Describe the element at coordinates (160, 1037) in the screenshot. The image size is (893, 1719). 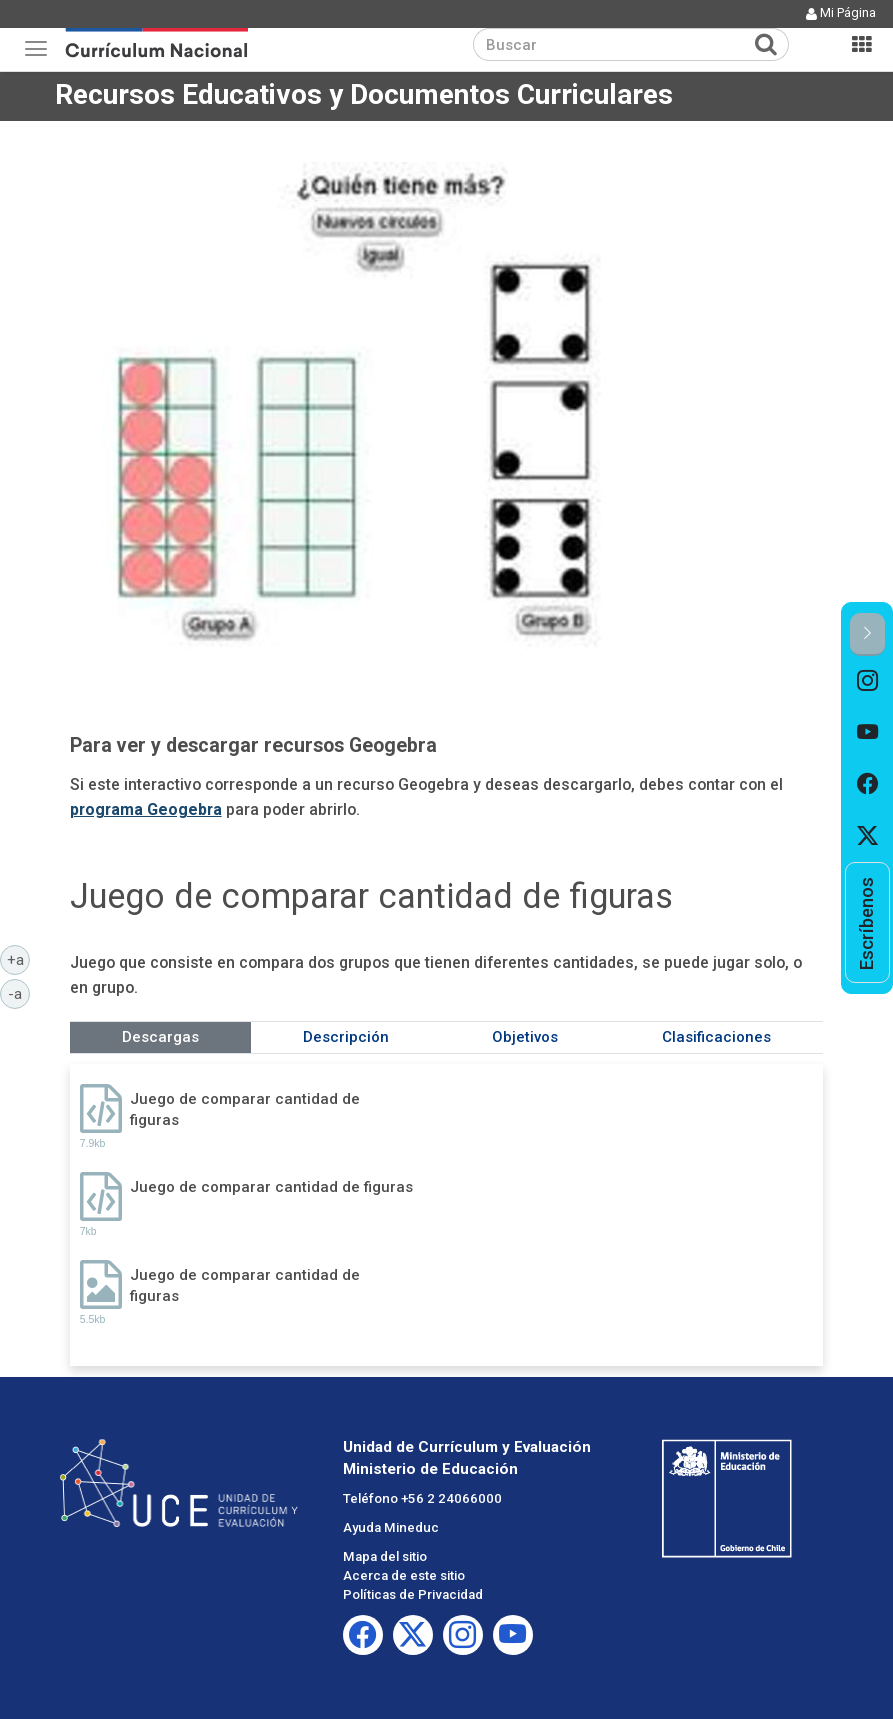
I see `Descargas [tab]` at that location.